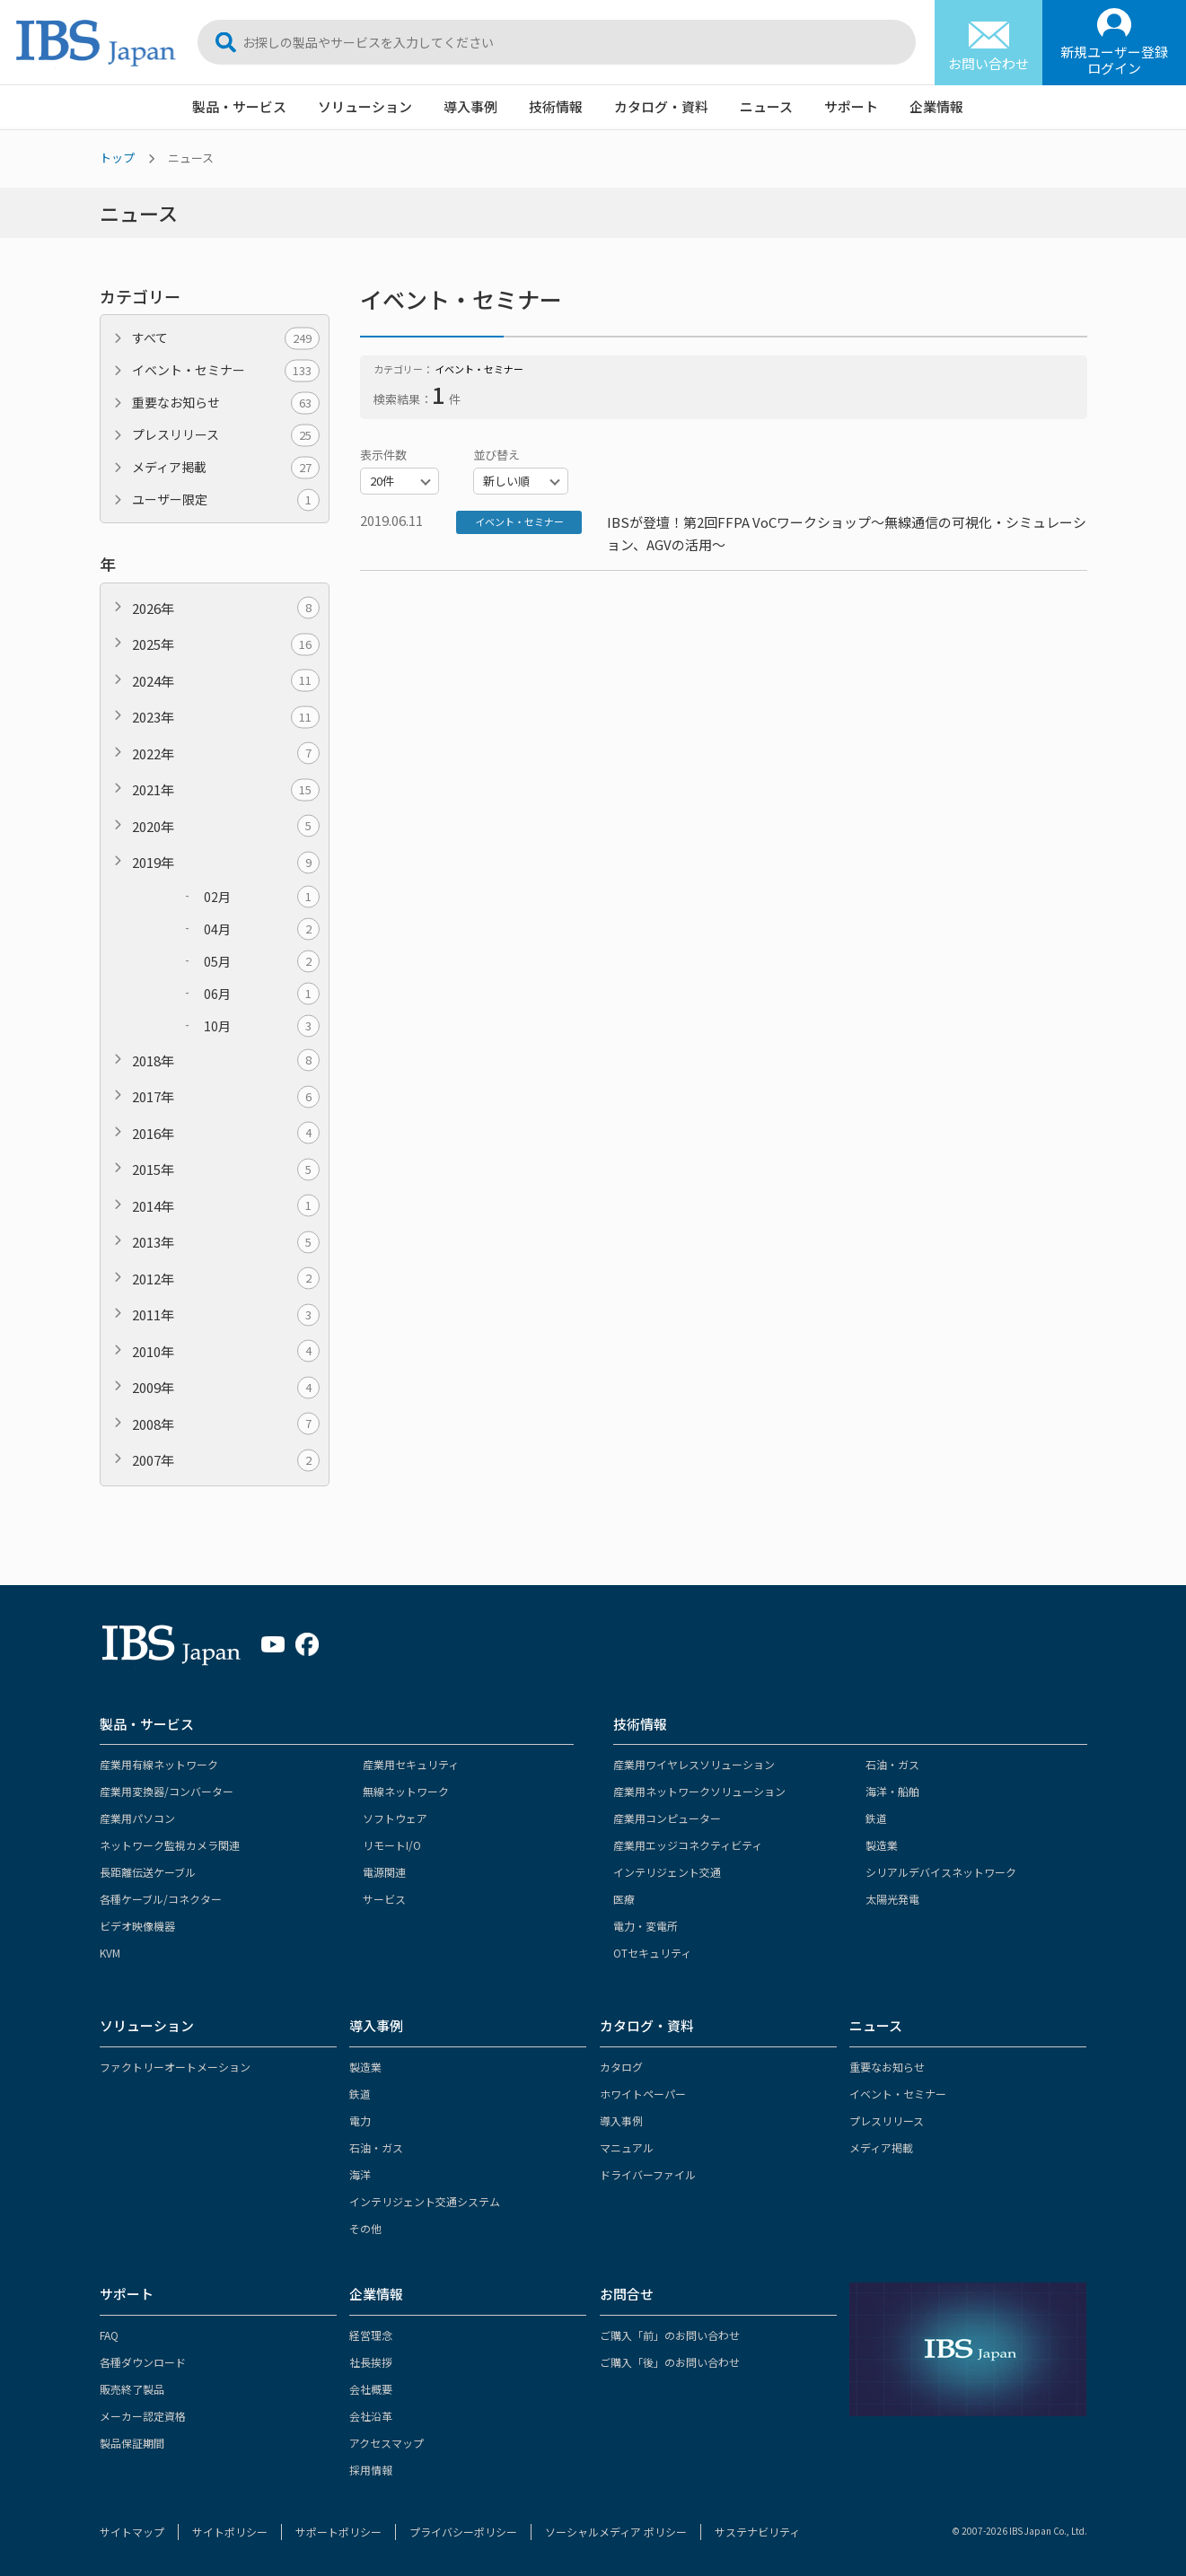 The image size is (1186, 2576). Describe the element at coordinates (627, 2293) in the screenshot. I see `お問合せ` at that location.